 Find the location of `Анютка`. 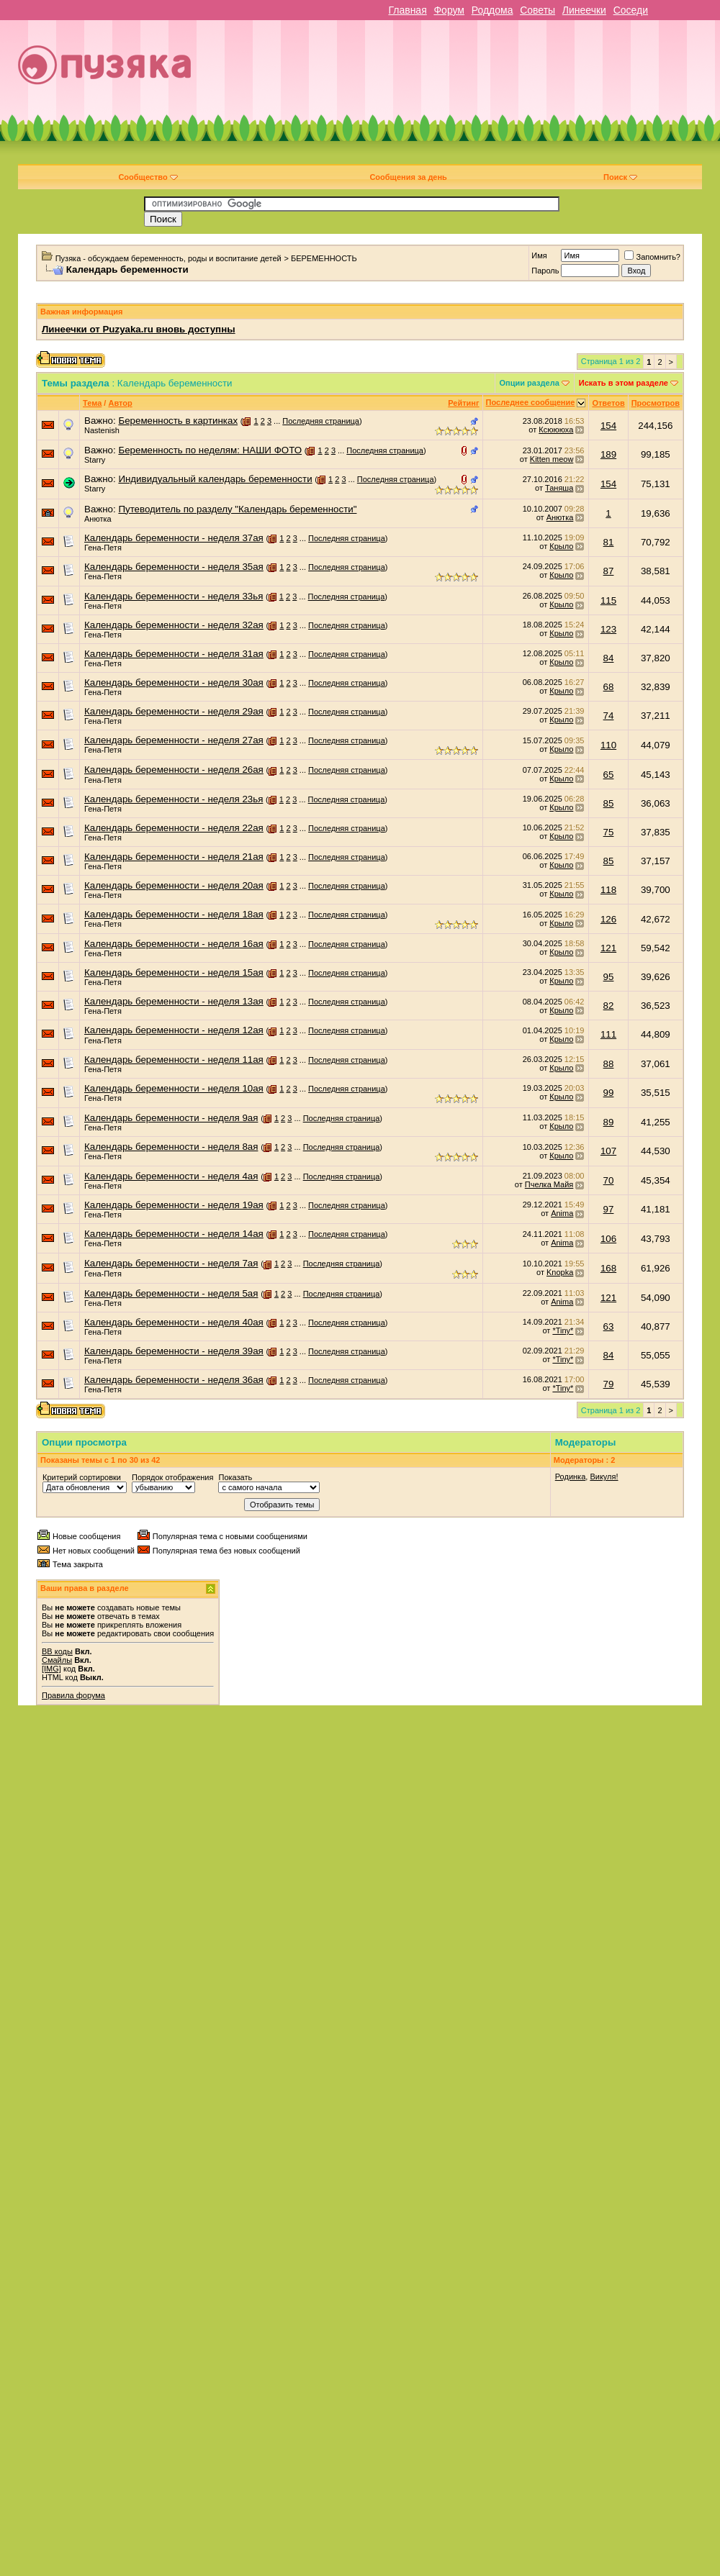

Анютка is located at coordinates (98, 518).